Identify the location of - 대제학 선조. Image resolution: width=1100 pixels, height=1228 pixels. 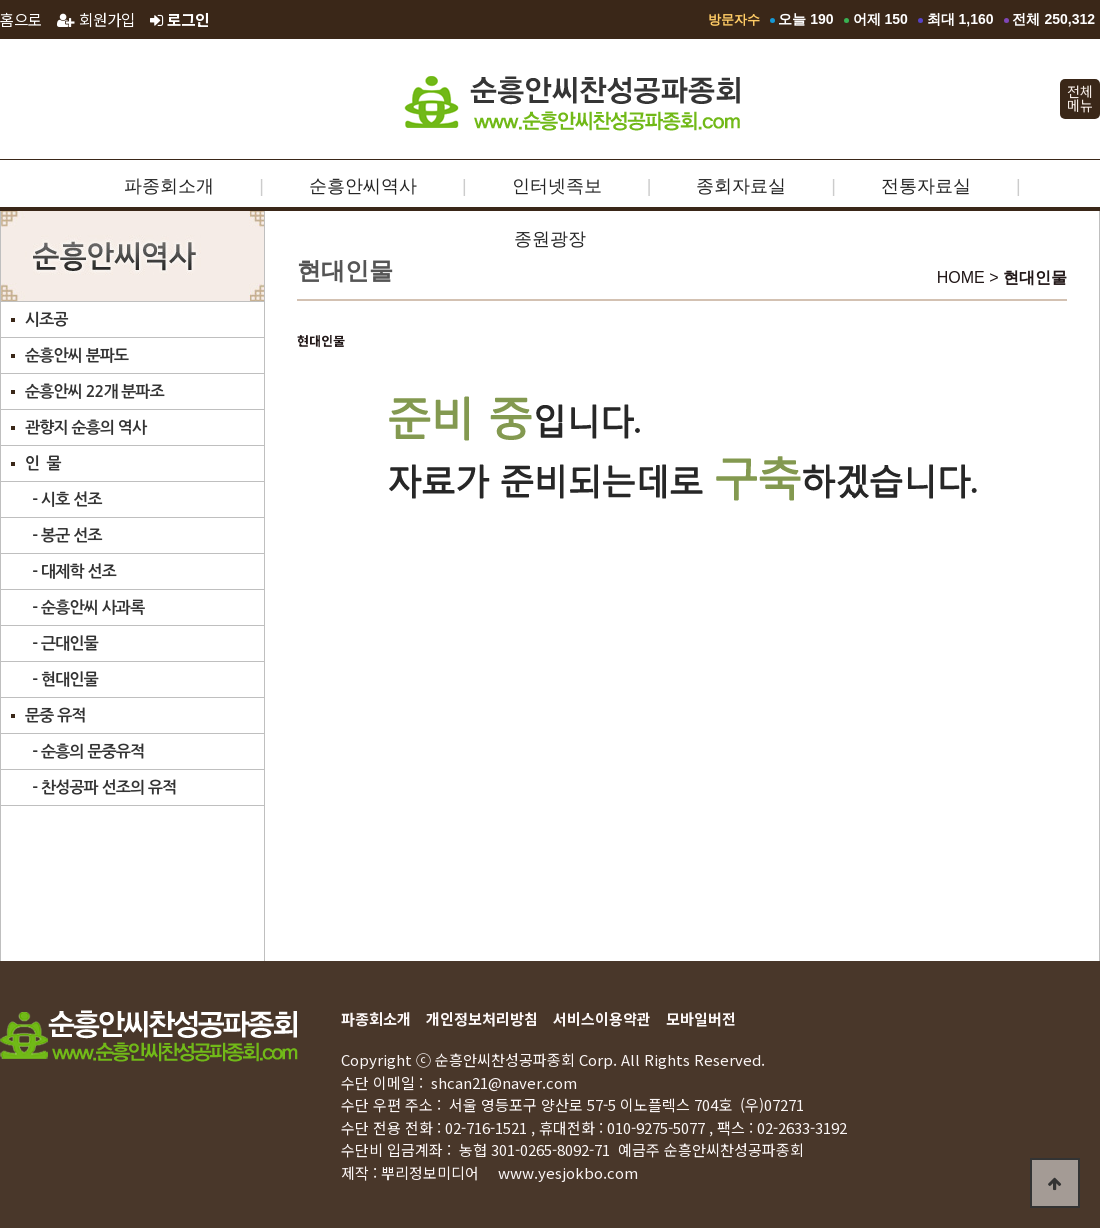
(70, 571).